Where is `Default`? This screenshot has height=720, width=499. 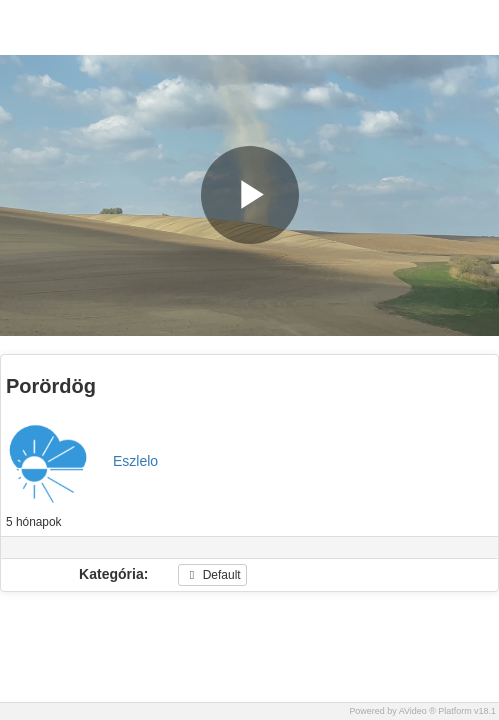 Default is located at coordinates (212, 575).